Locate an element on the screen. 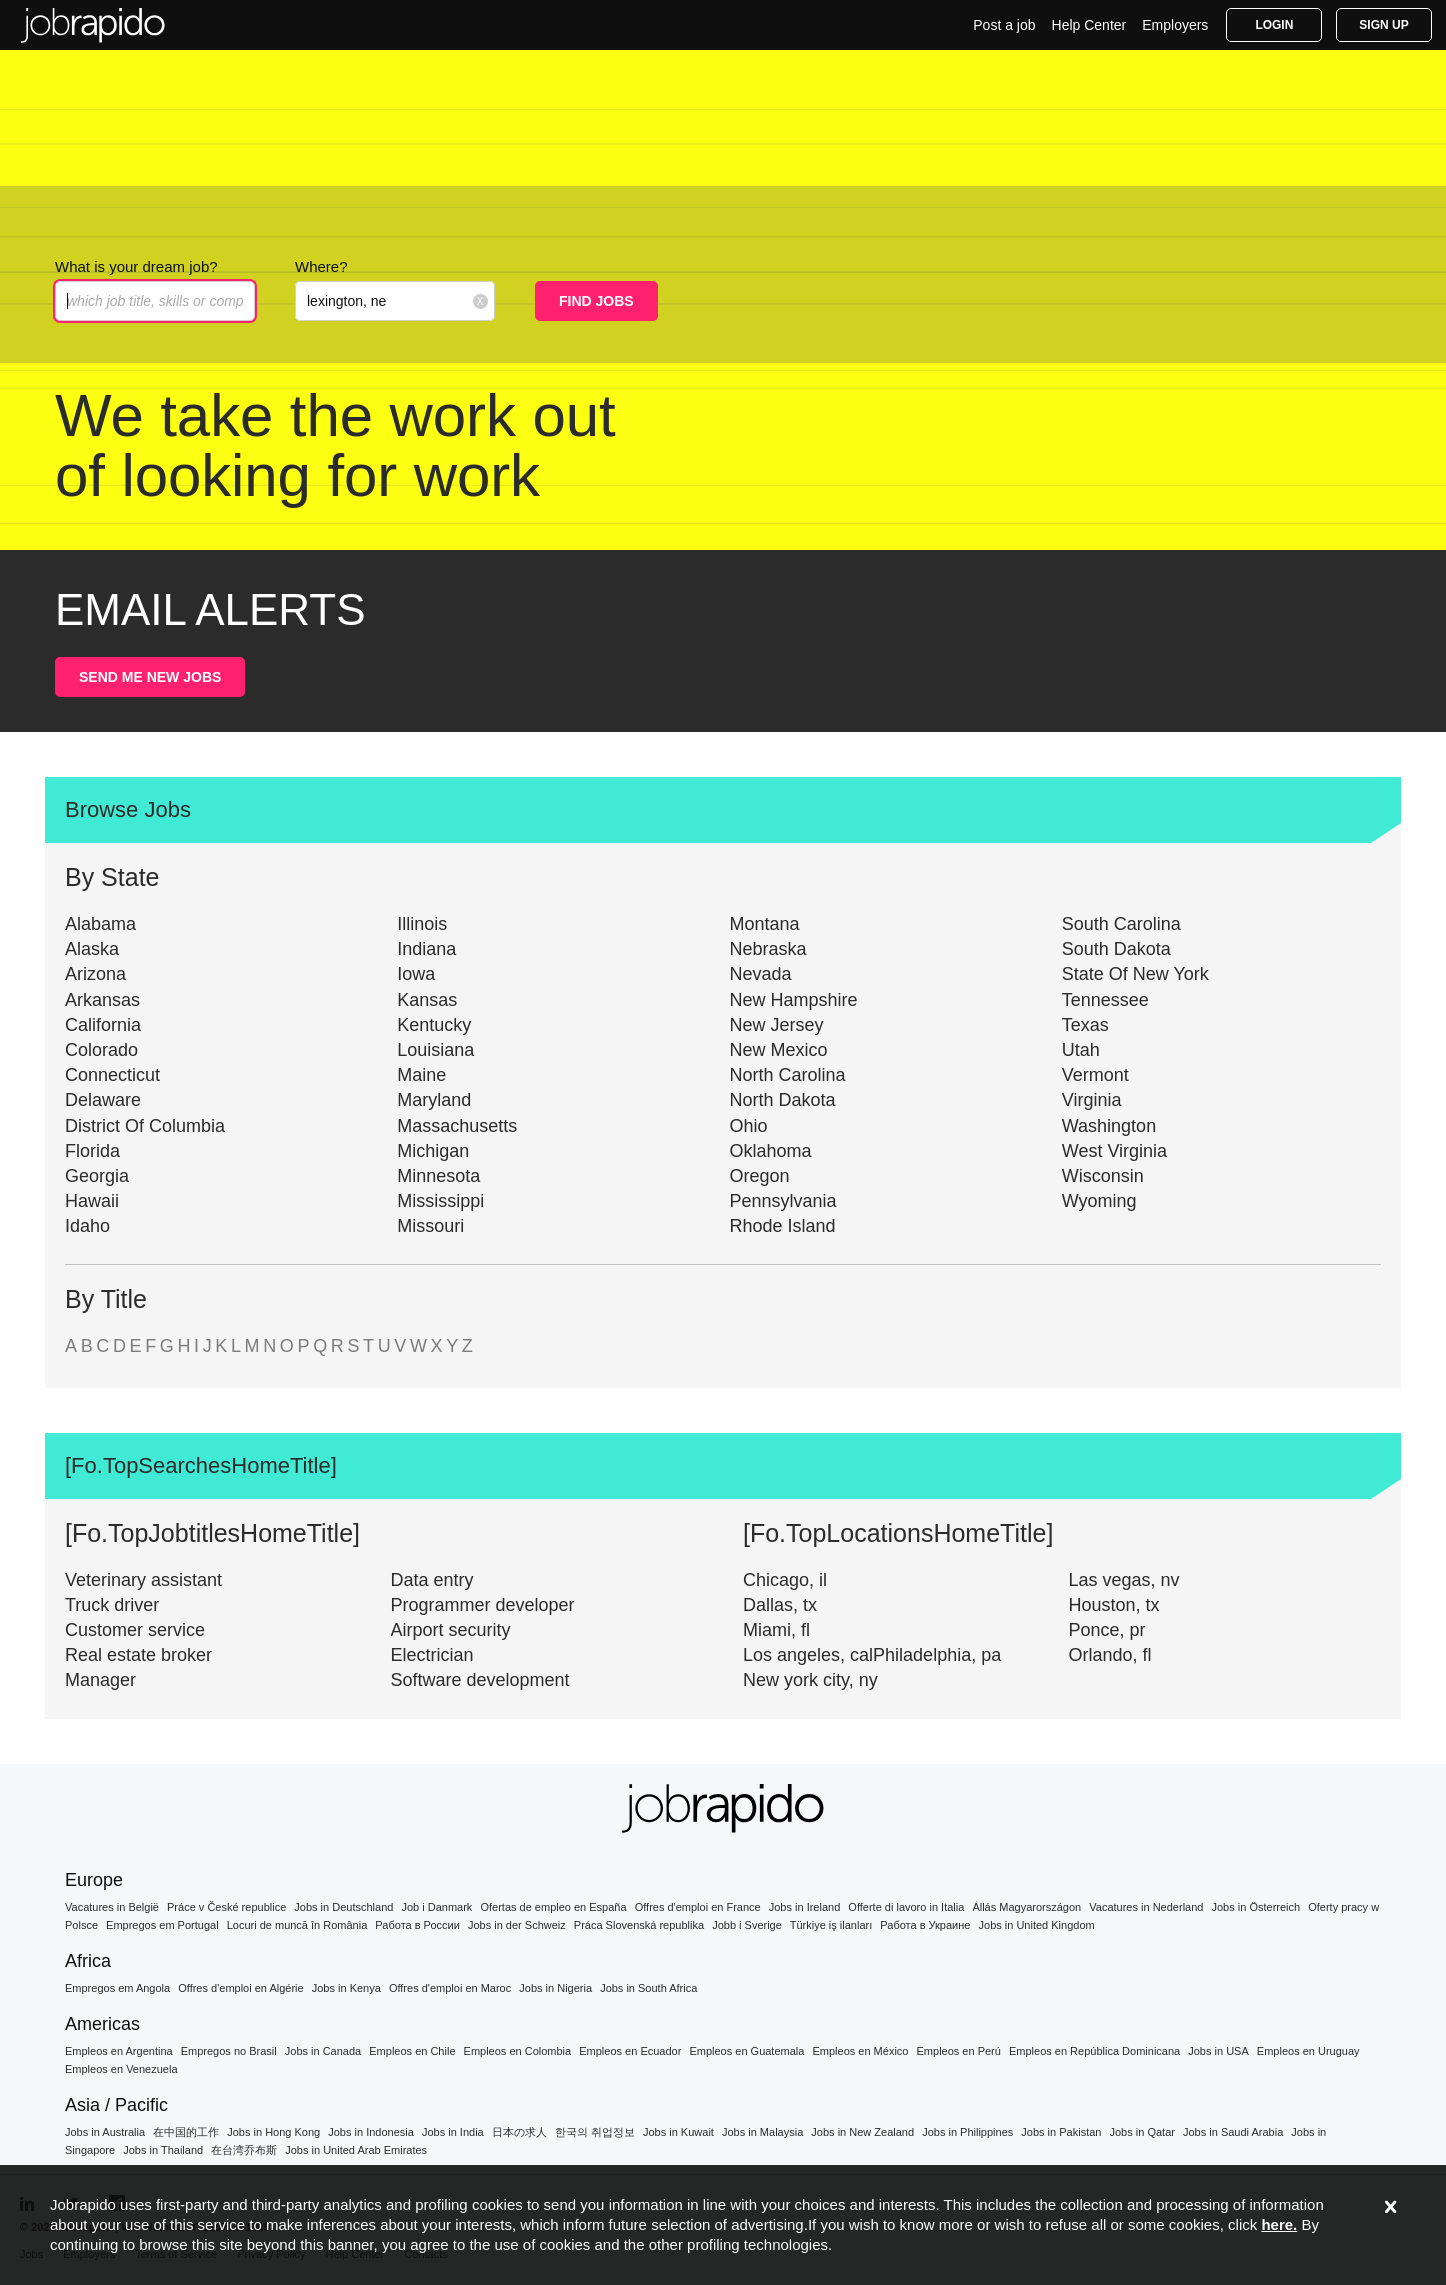 Image resolution: width=1446 pixels, height=2285 pixels. Jobs in der Schweiz is located at coordinates (517, 1925).